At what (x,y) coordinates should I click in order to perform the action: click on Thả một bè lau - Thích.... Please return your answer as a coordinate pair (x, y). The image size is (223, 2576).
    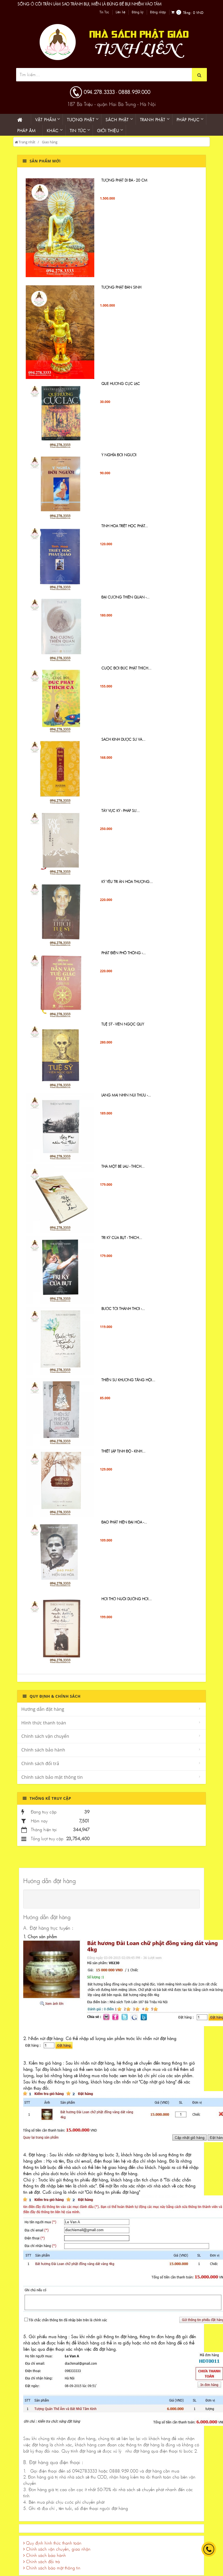
    Looking at the image, I should click on (123, 1166).